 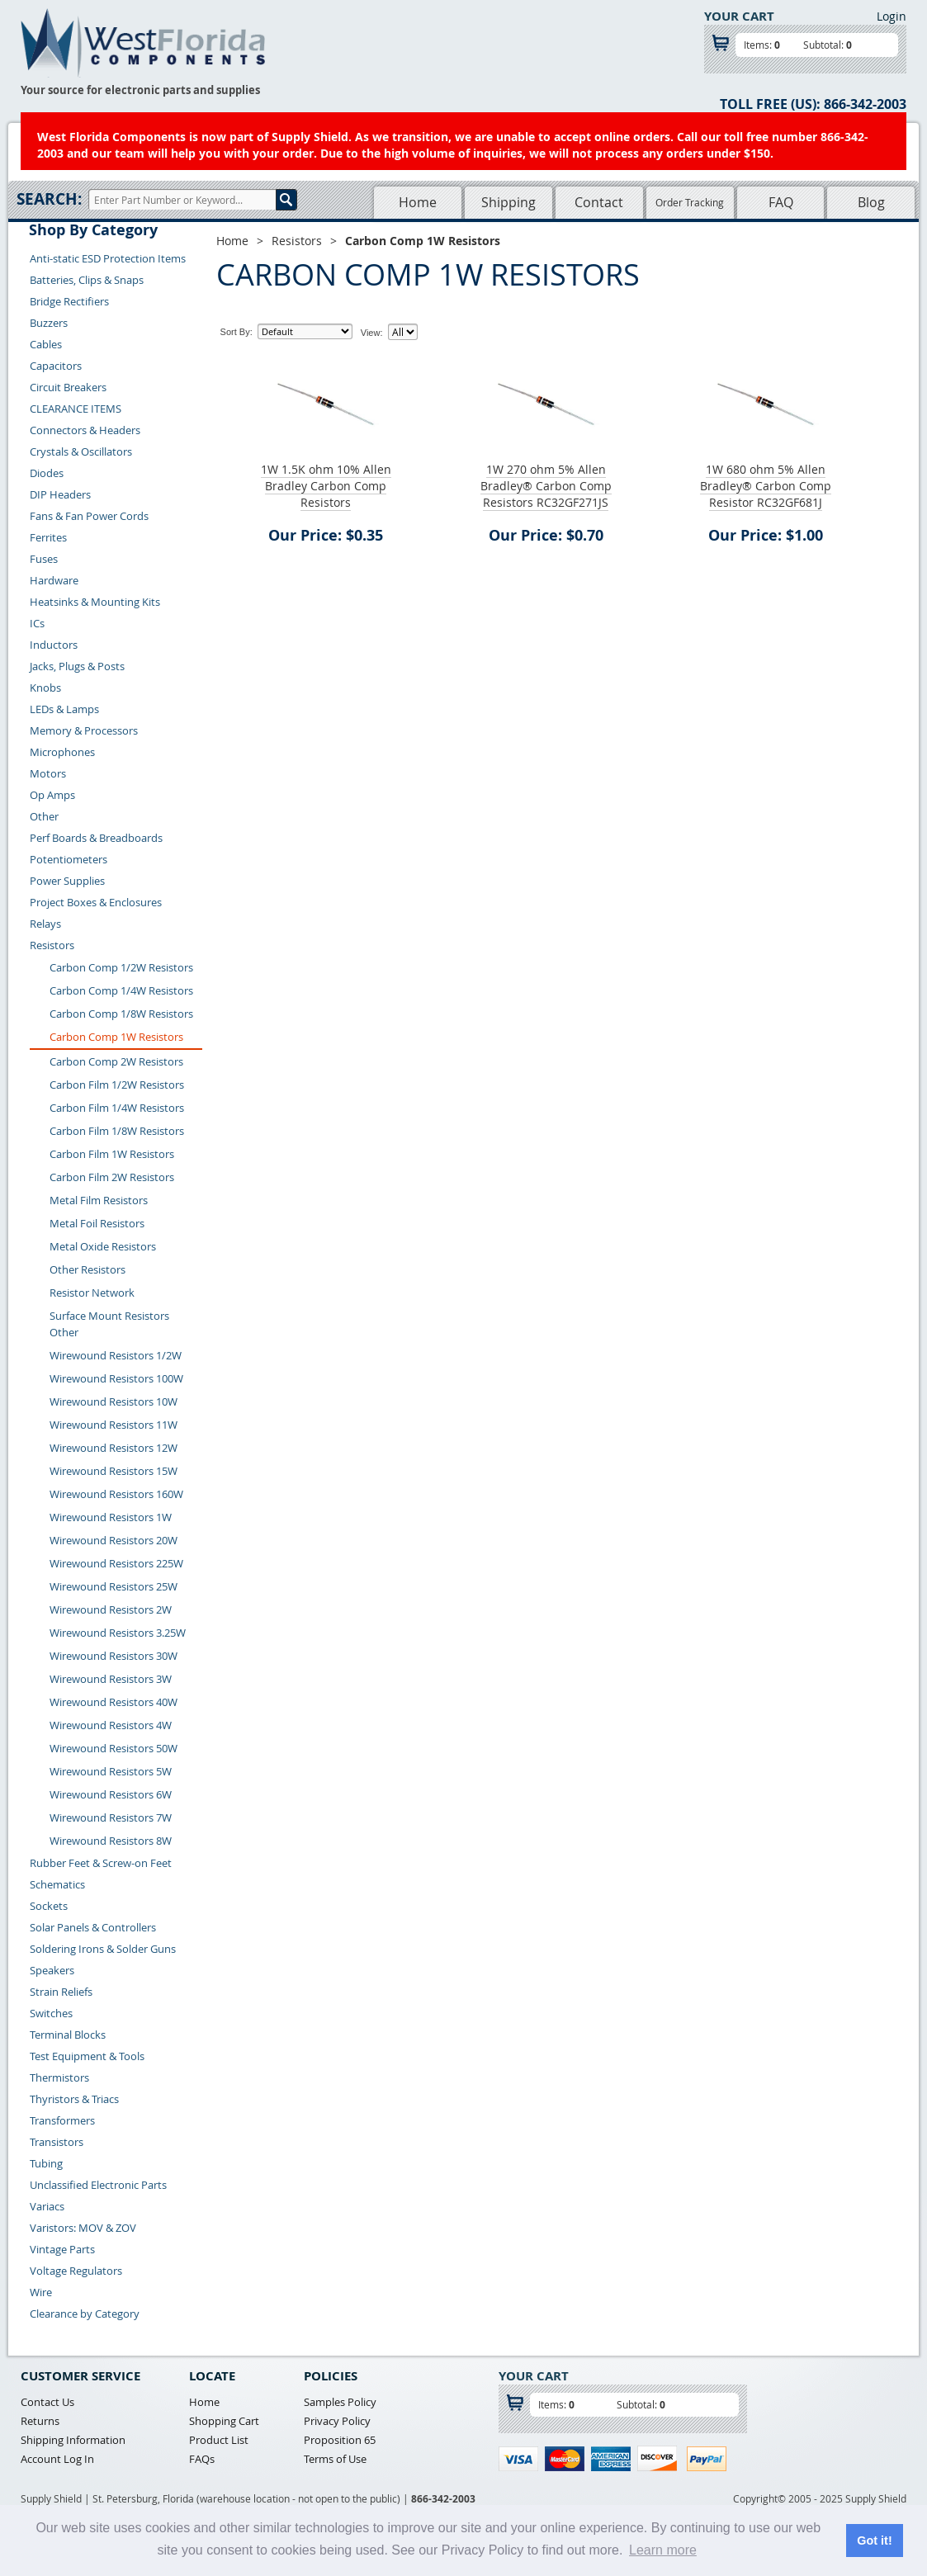 What do you see at coordinates (116, 1036) in the screenshot?
I see `Carbon Comp 1W Resistors` at bounding box center [116, 1036].